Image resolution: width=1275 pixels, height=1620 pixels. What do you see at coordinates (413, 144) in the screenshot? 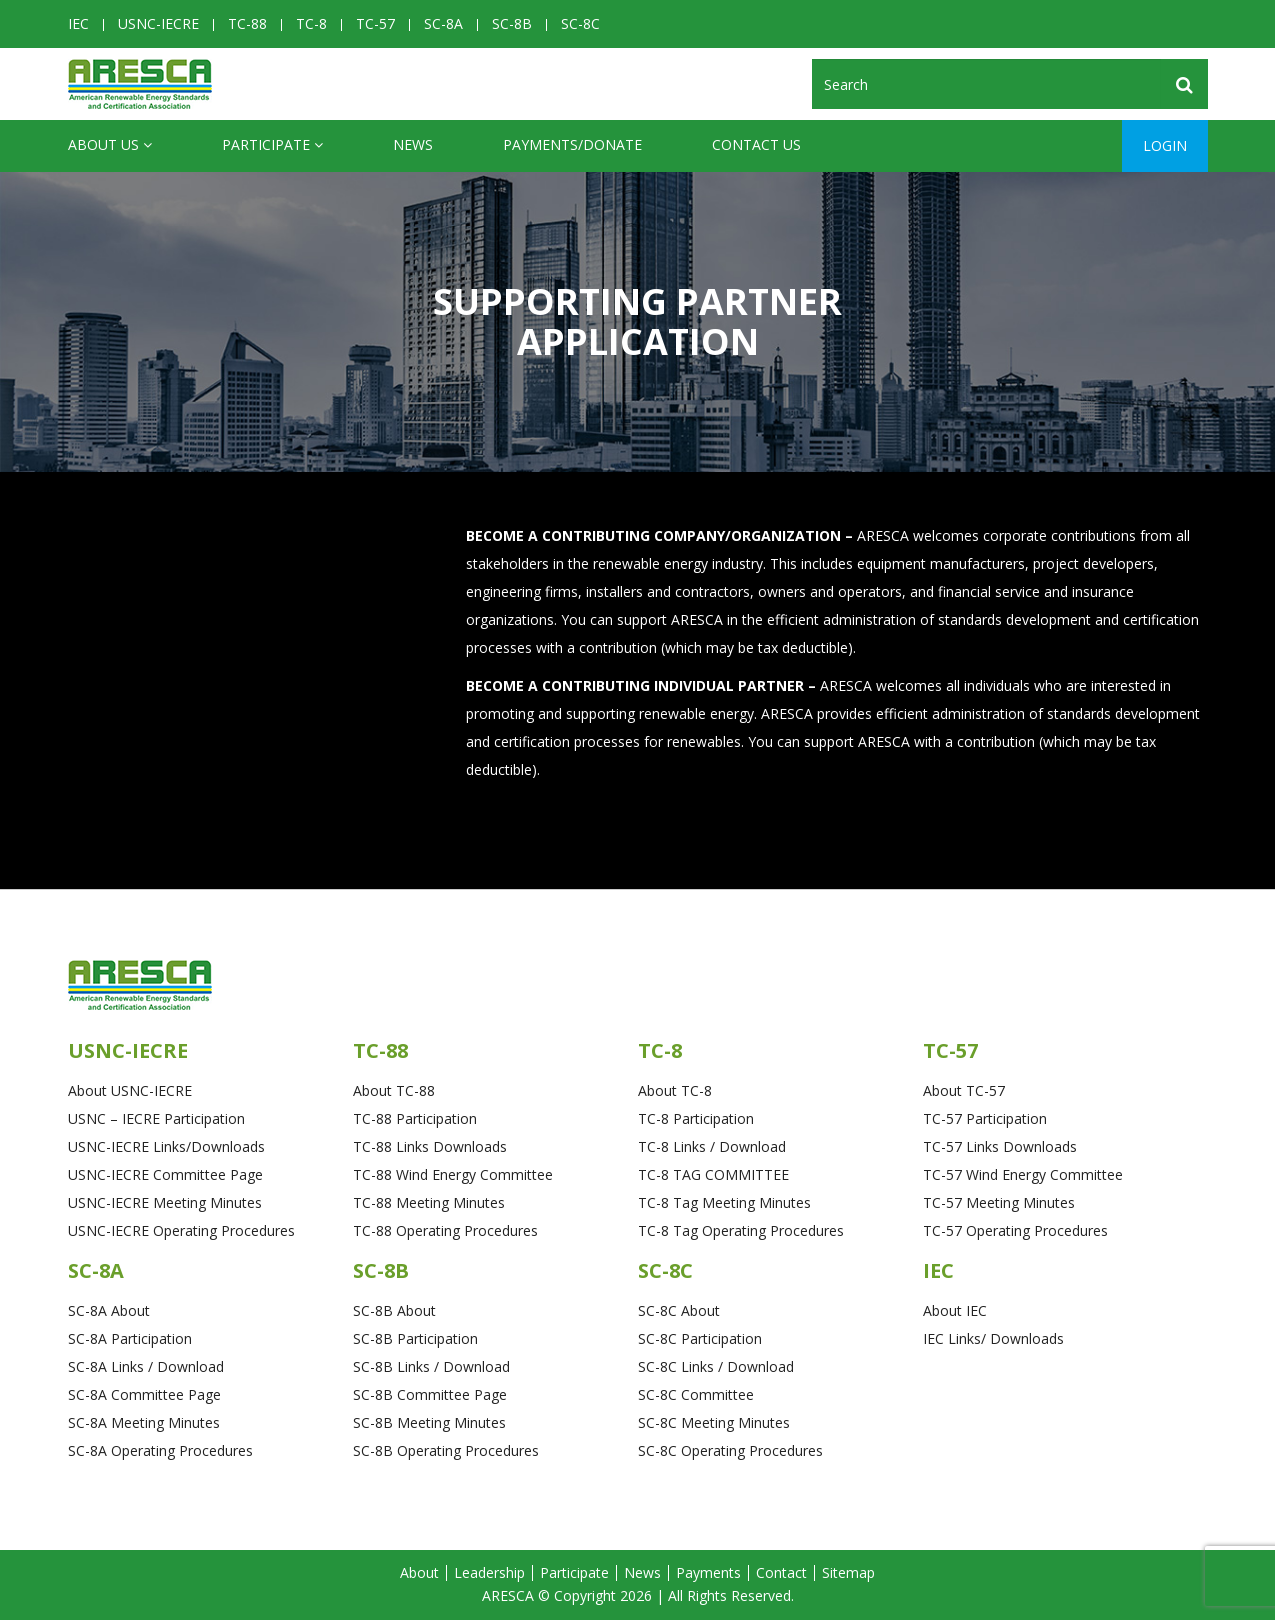
I see `News` at bounding box center [413, 144].